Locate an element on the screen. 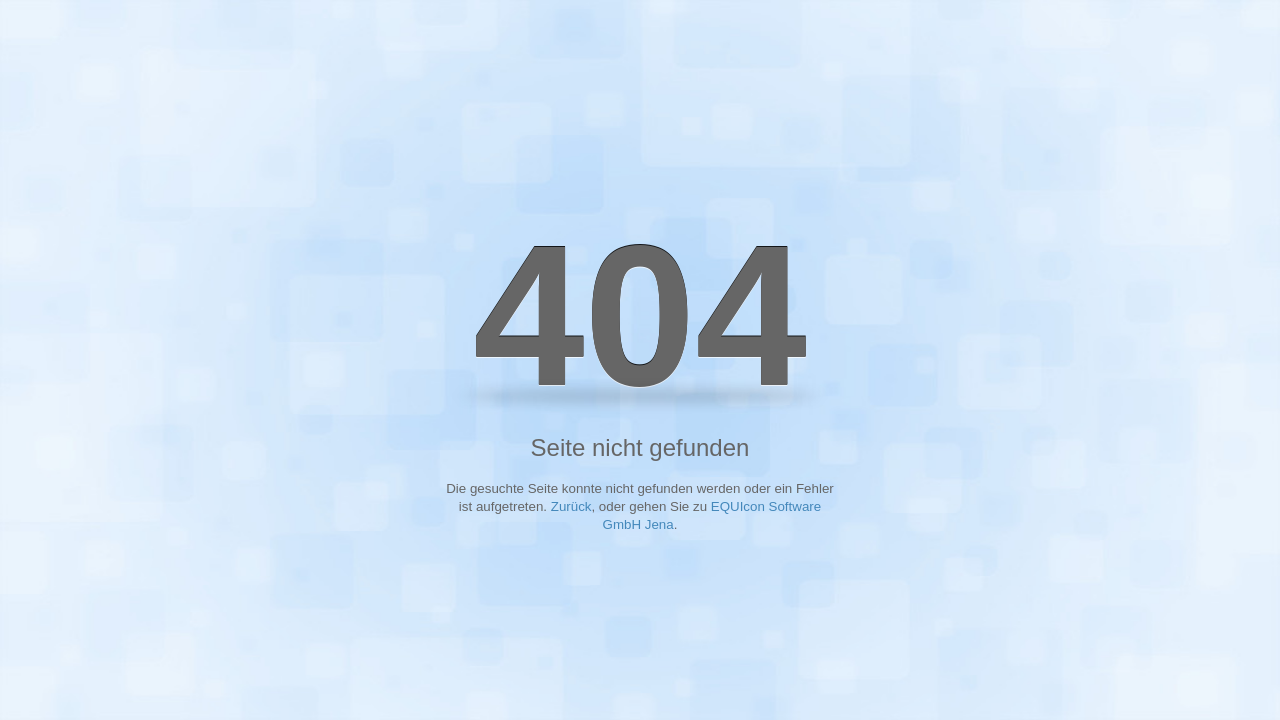 The height and width of the screenshot is (720, 1280). Zurück is located at coordinates (571, 506).